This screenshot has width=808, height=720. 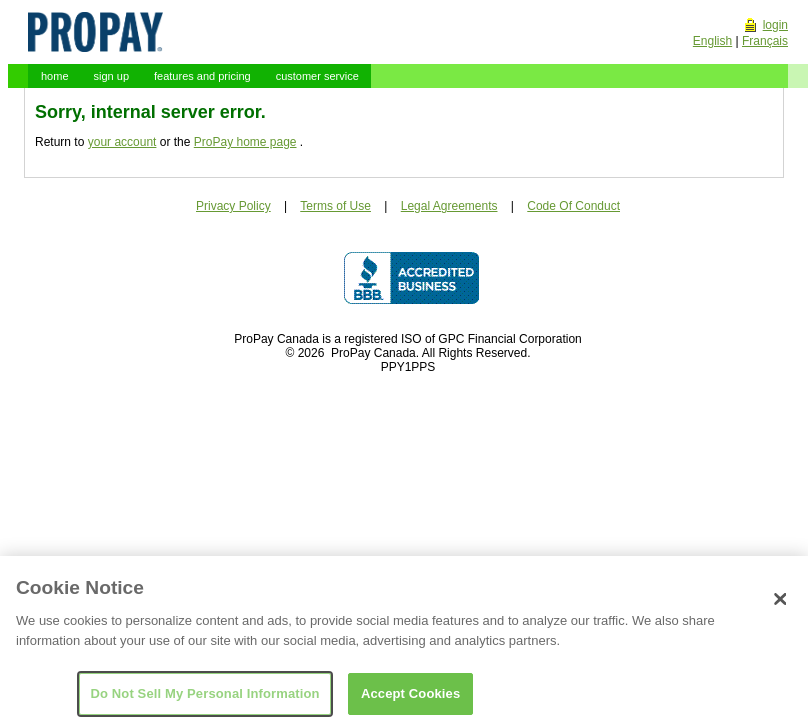 What do you see at coordinates (335, 206) in the screenshot?
I see `Terms of Use` at bounding box center [335, 206].